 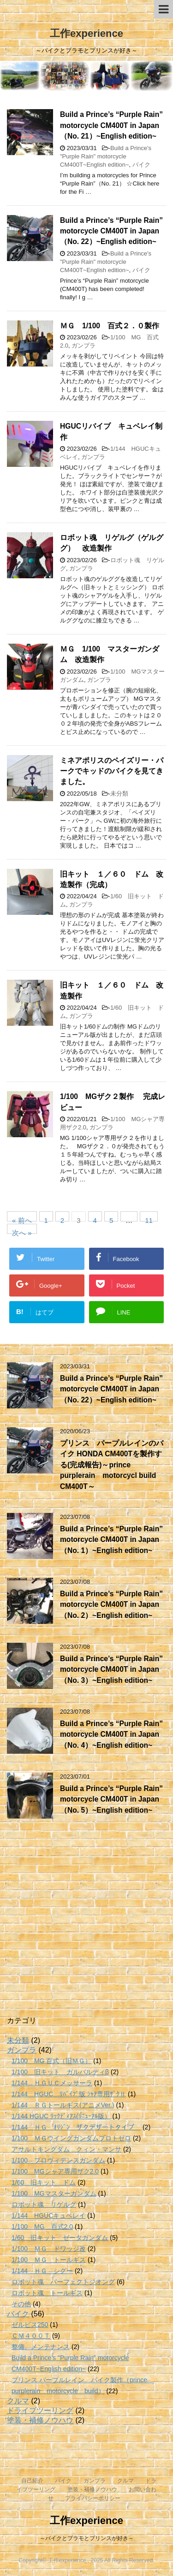 What do you see at coordinates (76, 2127) in the screenshot?
I see `1/144 ＨＧ ｵﾘｼﾞﾝ ザクデザートタイプ` at bounding box center [76, 2127].